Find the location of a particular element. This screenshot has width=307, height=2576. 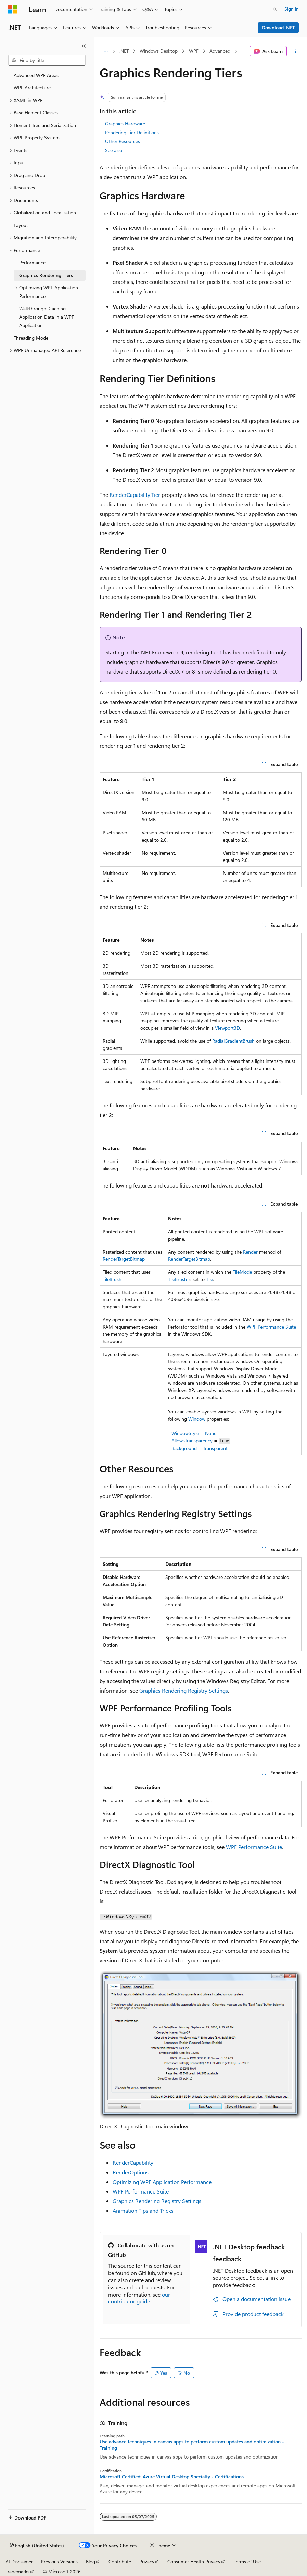

.NET is located at coordinates (124, 51).